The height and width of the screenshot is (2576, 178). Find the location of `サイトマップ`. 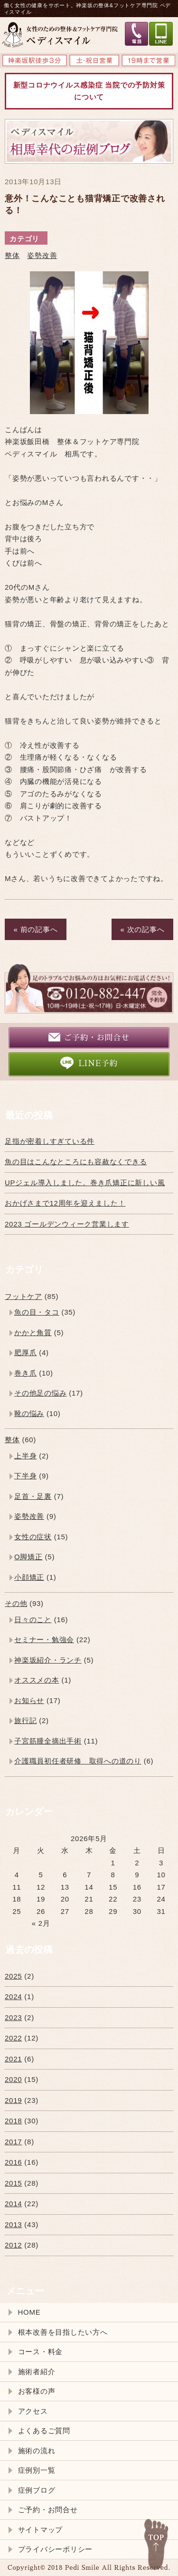

サイトマップ is located at coordinates (40, 2530).